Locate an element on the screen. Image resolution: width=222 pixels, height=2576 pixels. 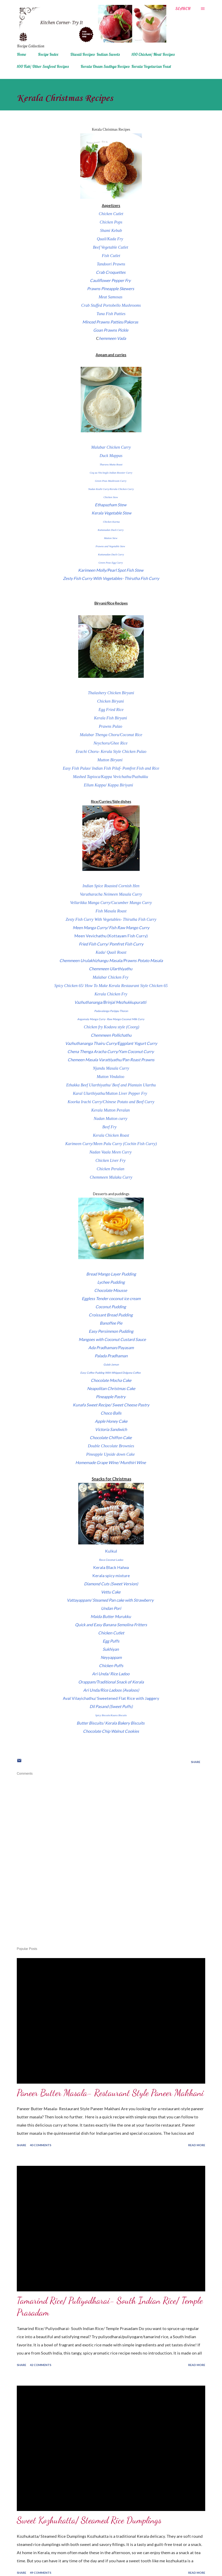
Choco Balls is located at coordinates (111, 1412).